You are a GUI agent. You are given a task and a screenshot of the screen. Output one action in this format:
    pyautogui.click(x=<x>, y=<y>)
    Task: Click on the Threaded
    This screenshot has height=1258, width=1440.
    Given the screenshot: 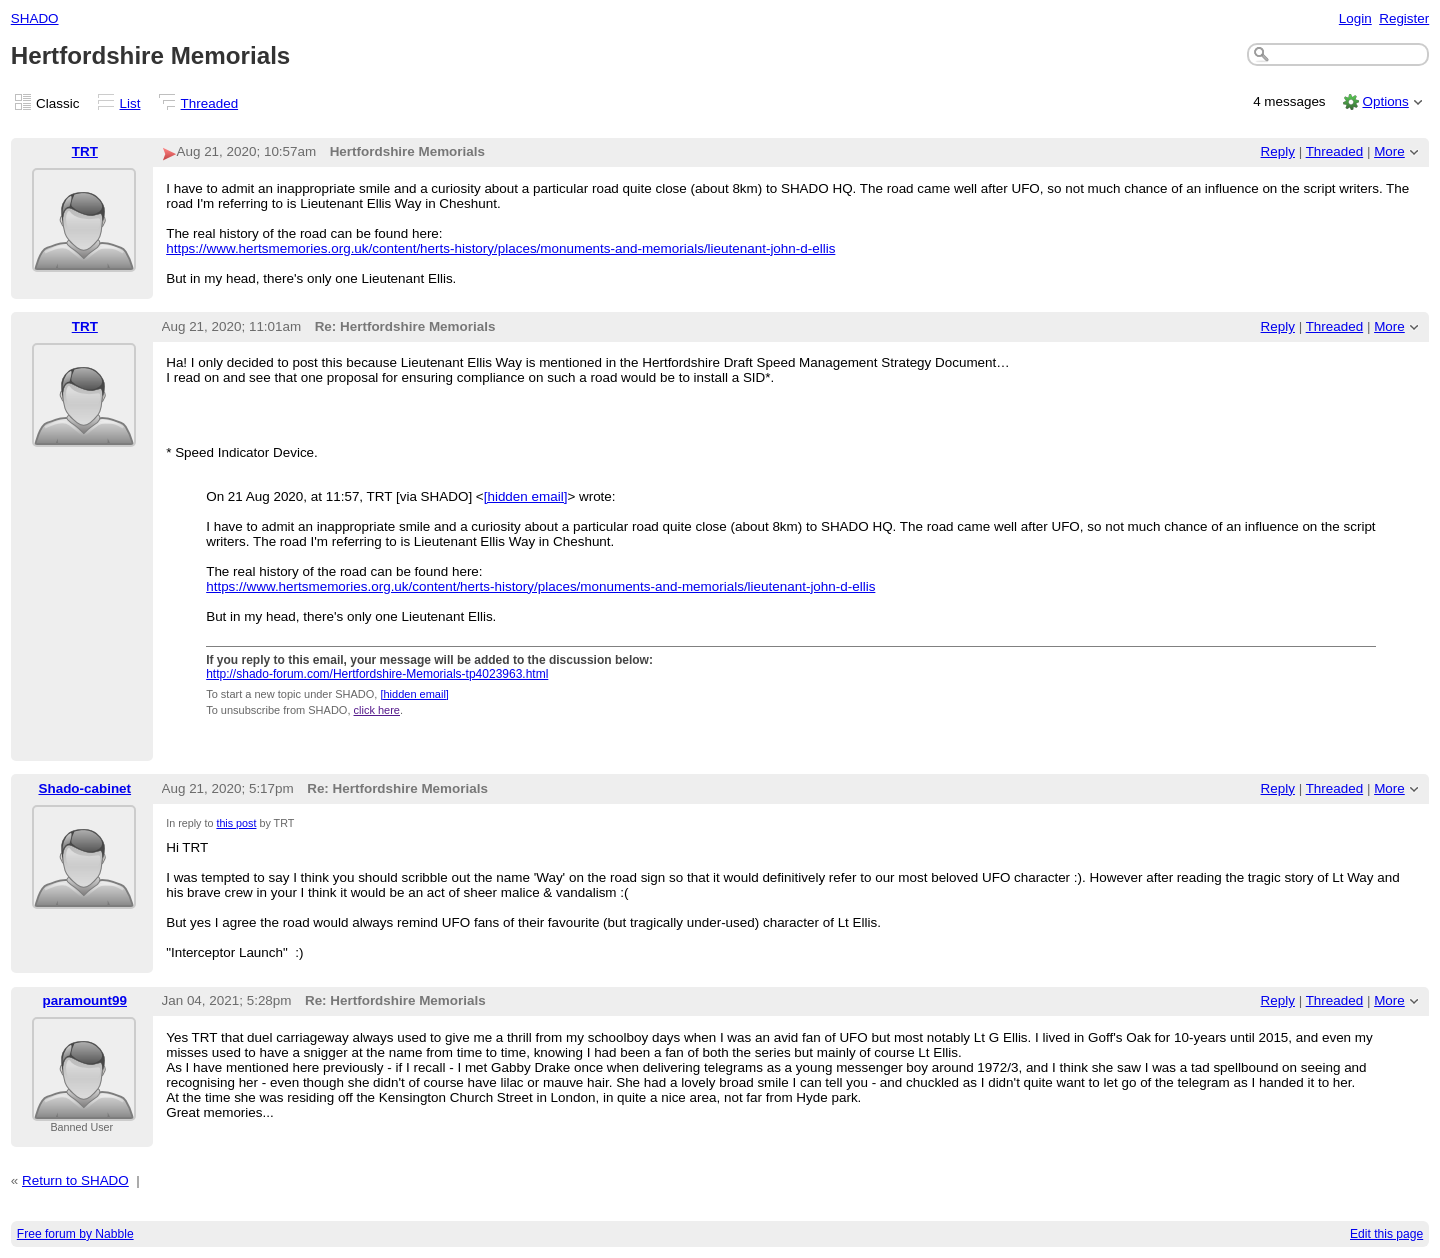 What is the action you would take?
    pyautogui.click(x=210, y=103)
    